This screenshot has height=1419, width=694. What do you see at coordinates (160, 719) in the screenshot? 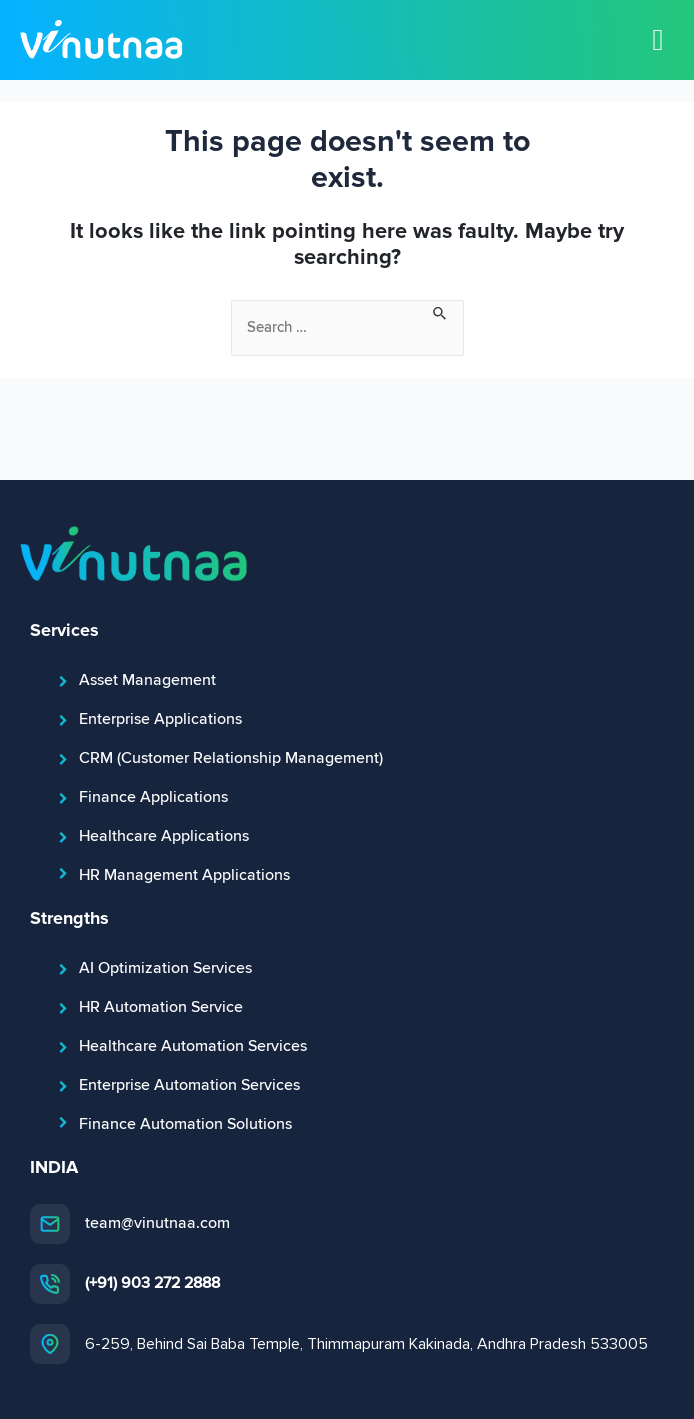
I see `Enterprise Applications` at bounding box center [160, 719].